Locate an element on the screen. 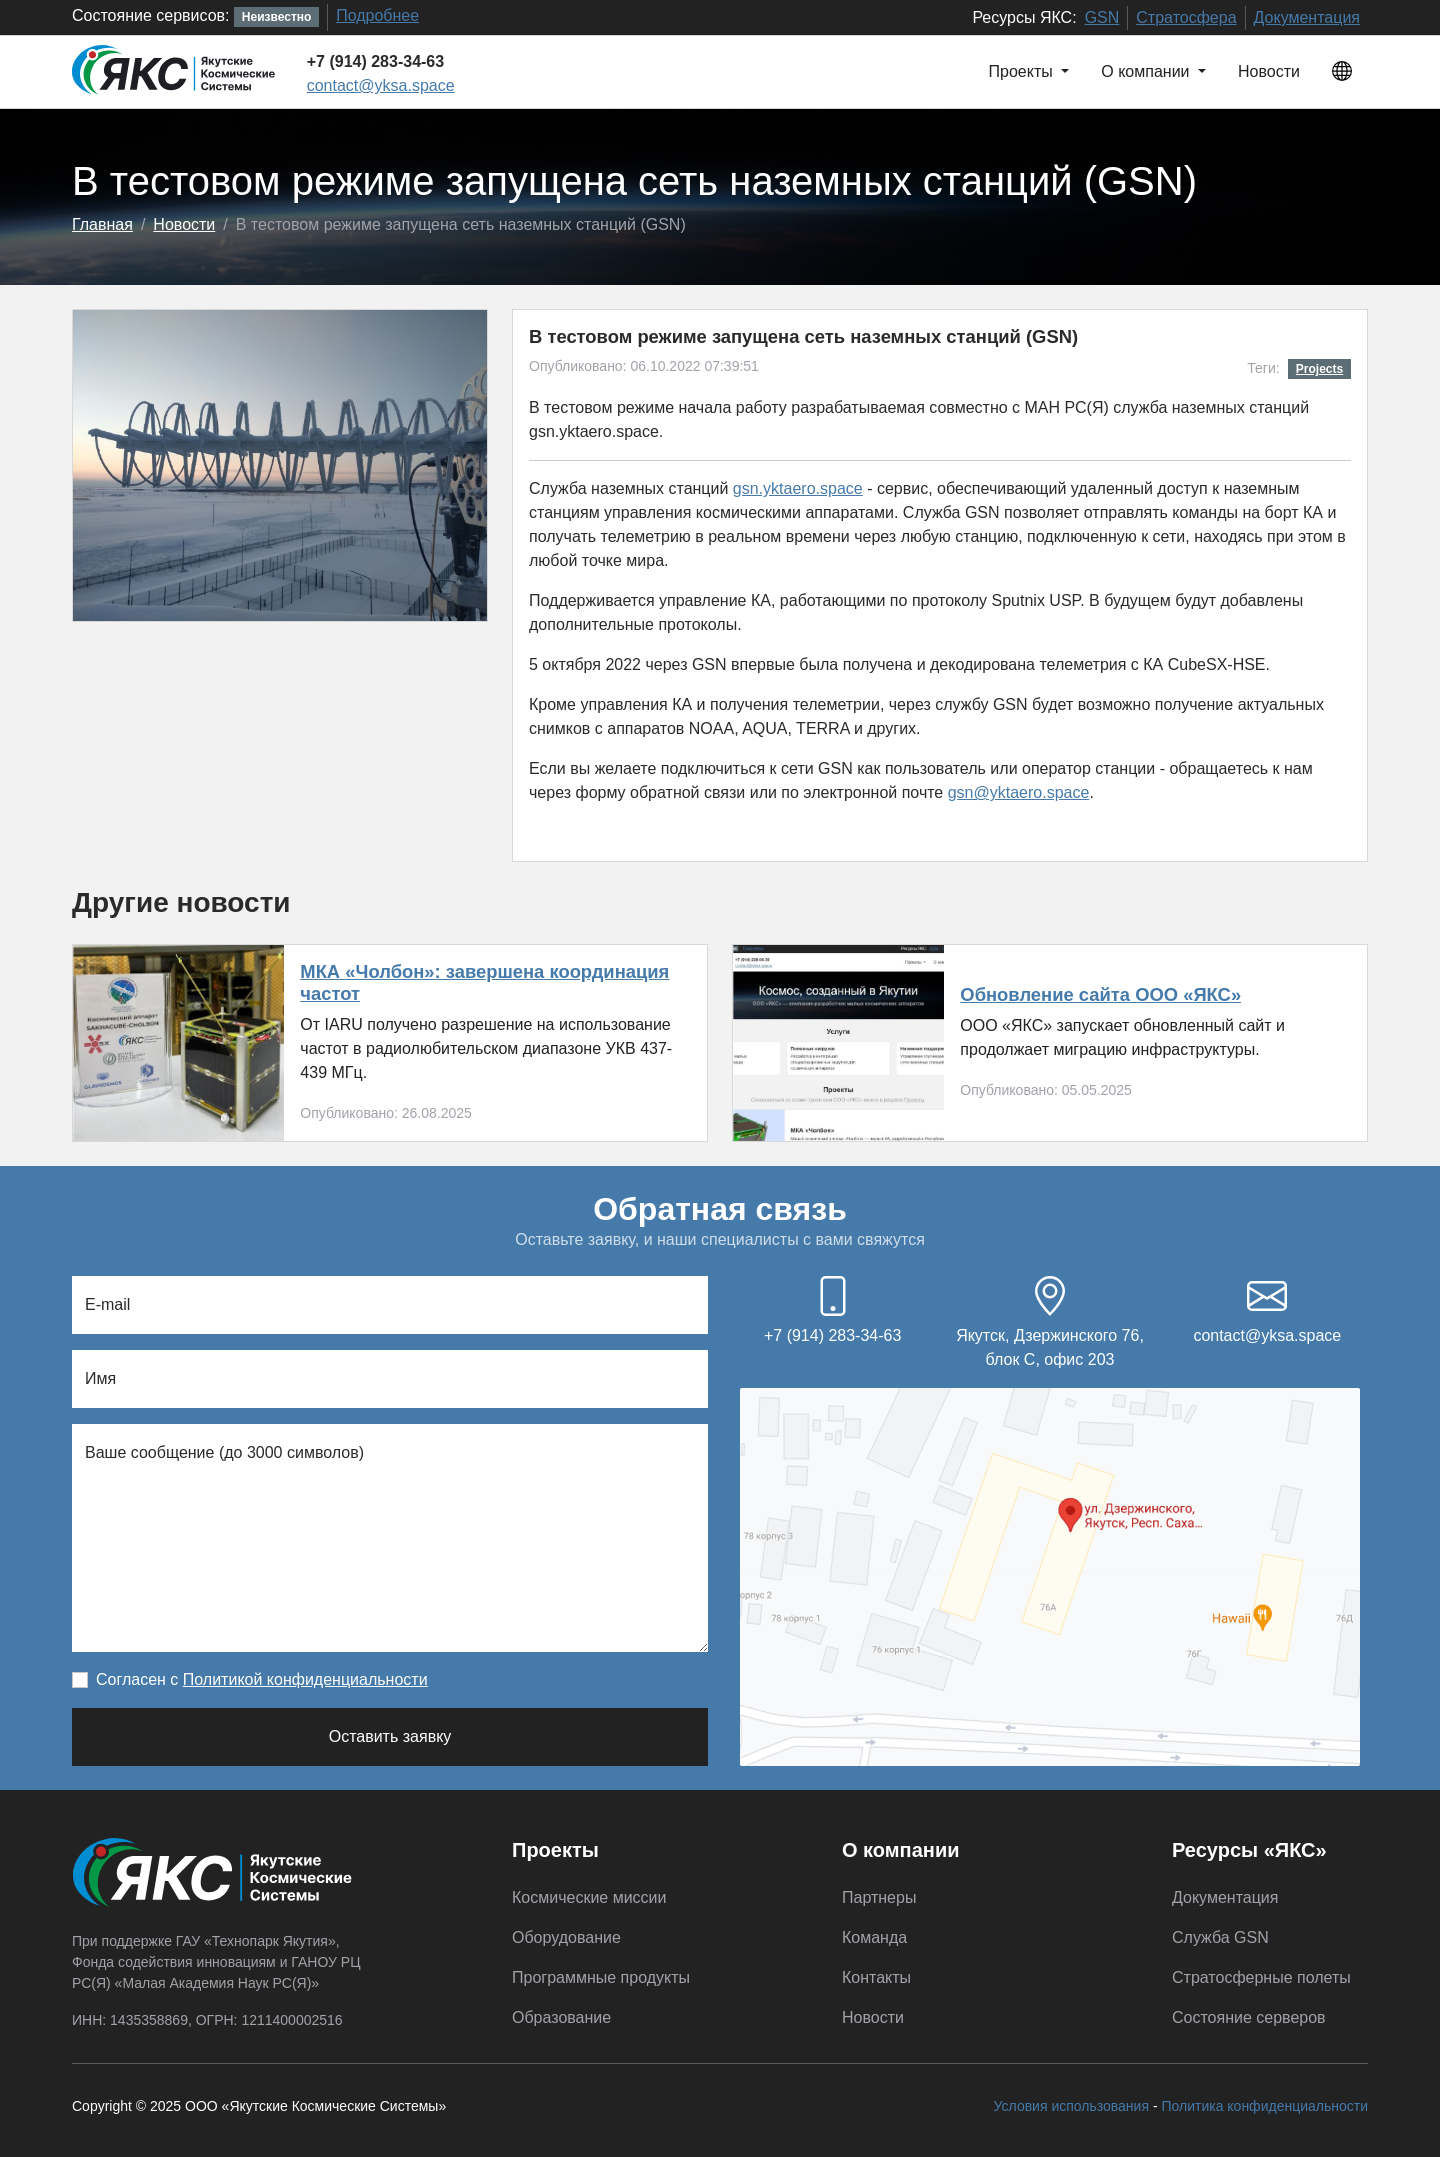  Согласен с is located at coordinates (262, 1679).